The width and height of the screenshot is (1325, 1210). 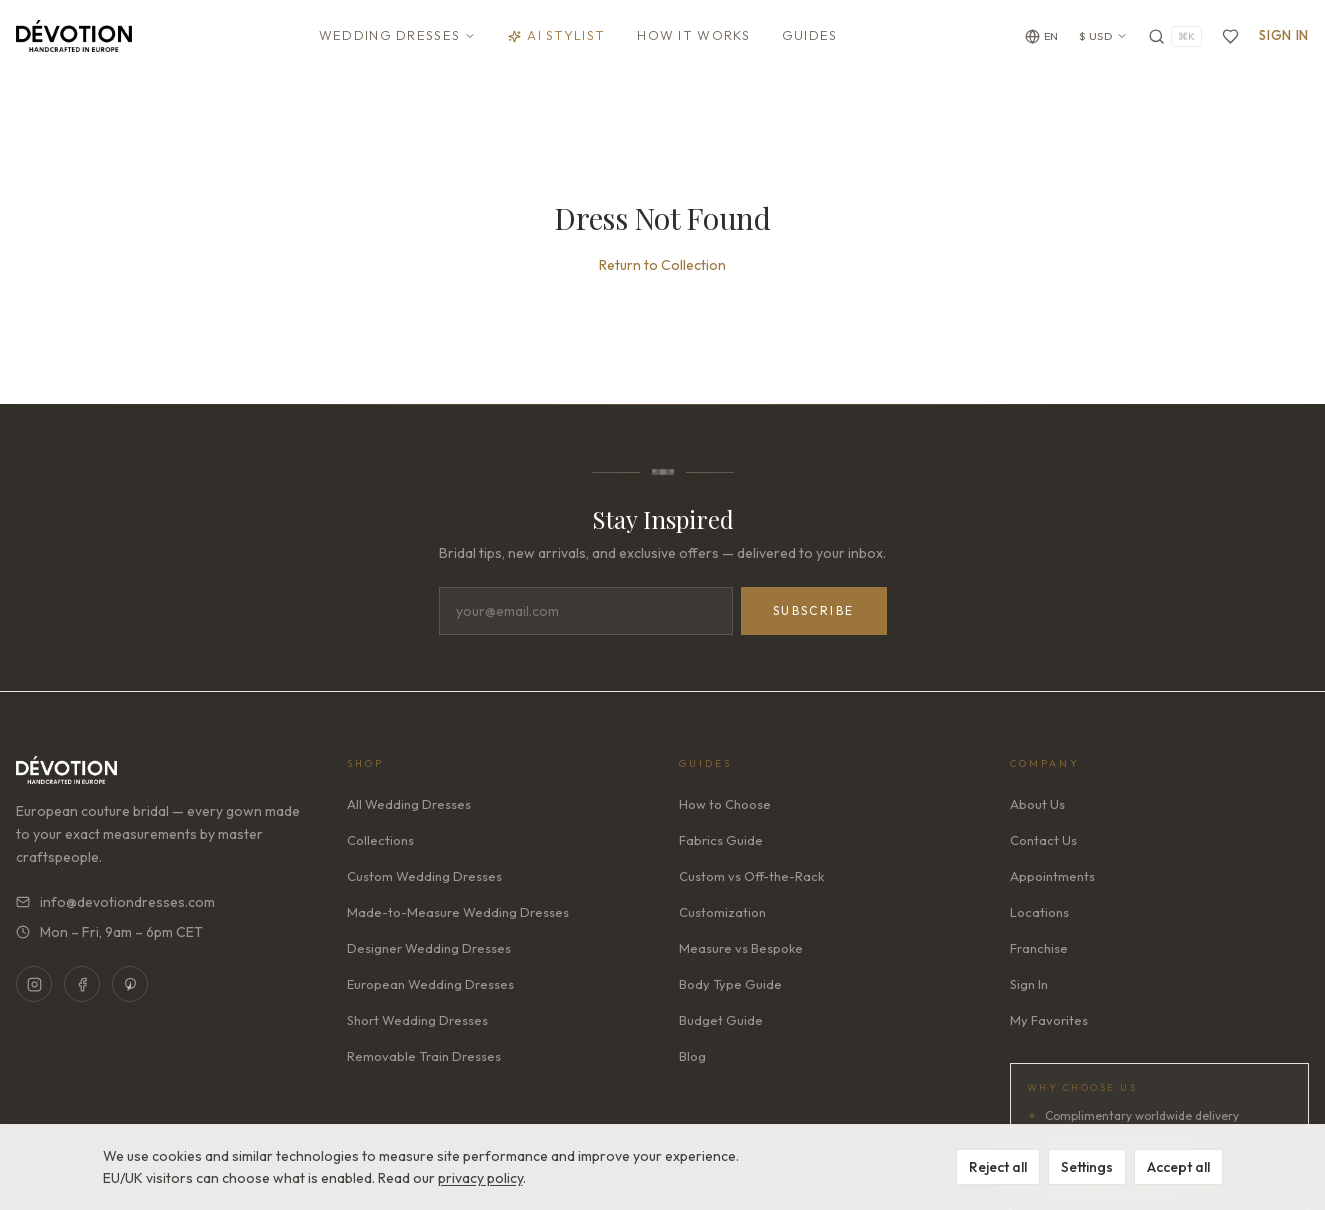 I want to click on Collections, so click(x=380, y=844).